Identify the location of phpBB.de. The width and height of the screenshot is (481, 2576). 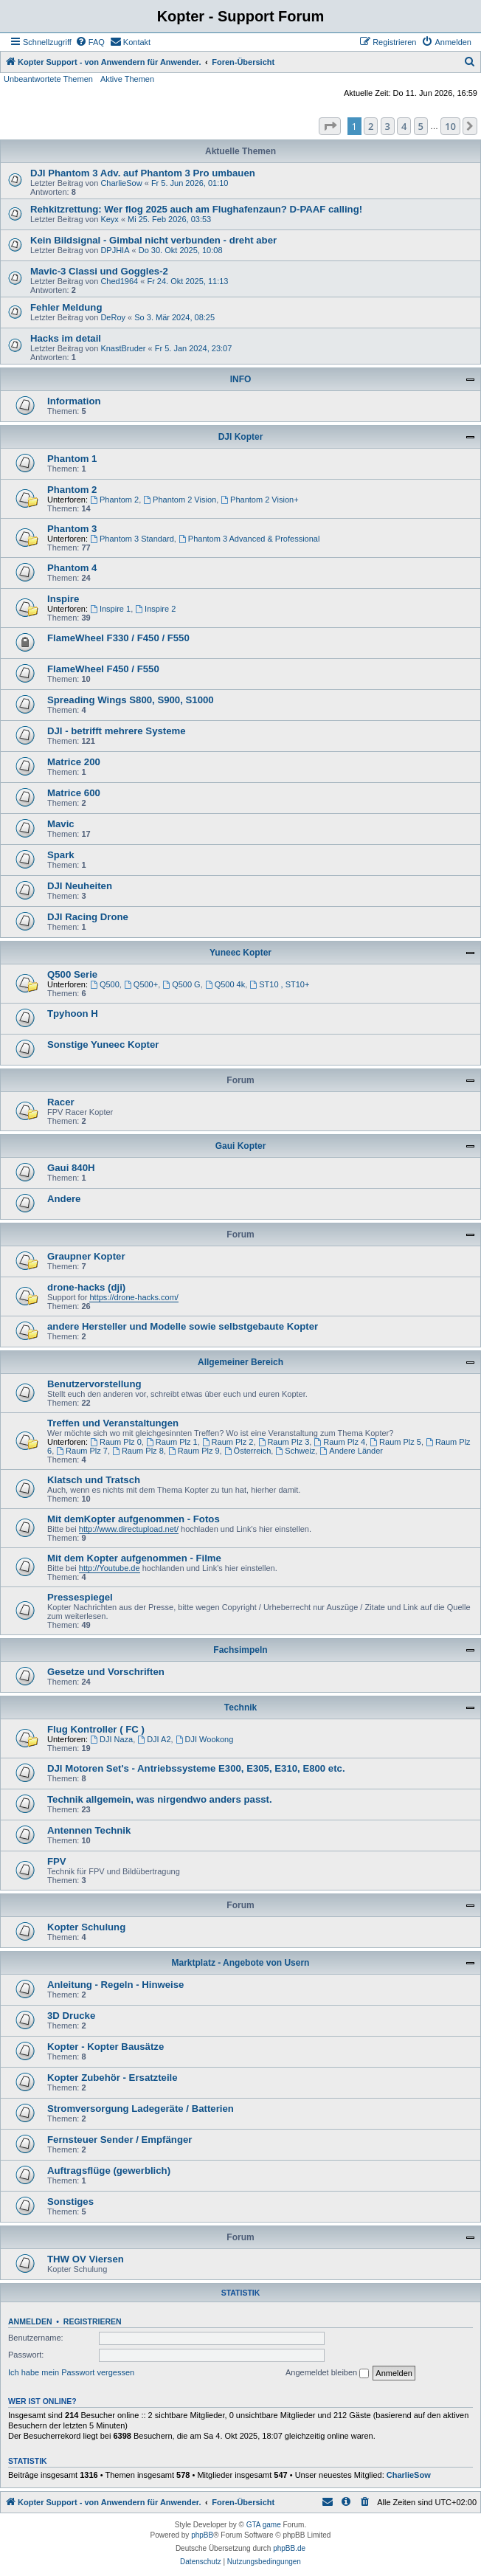
(289, 2548).